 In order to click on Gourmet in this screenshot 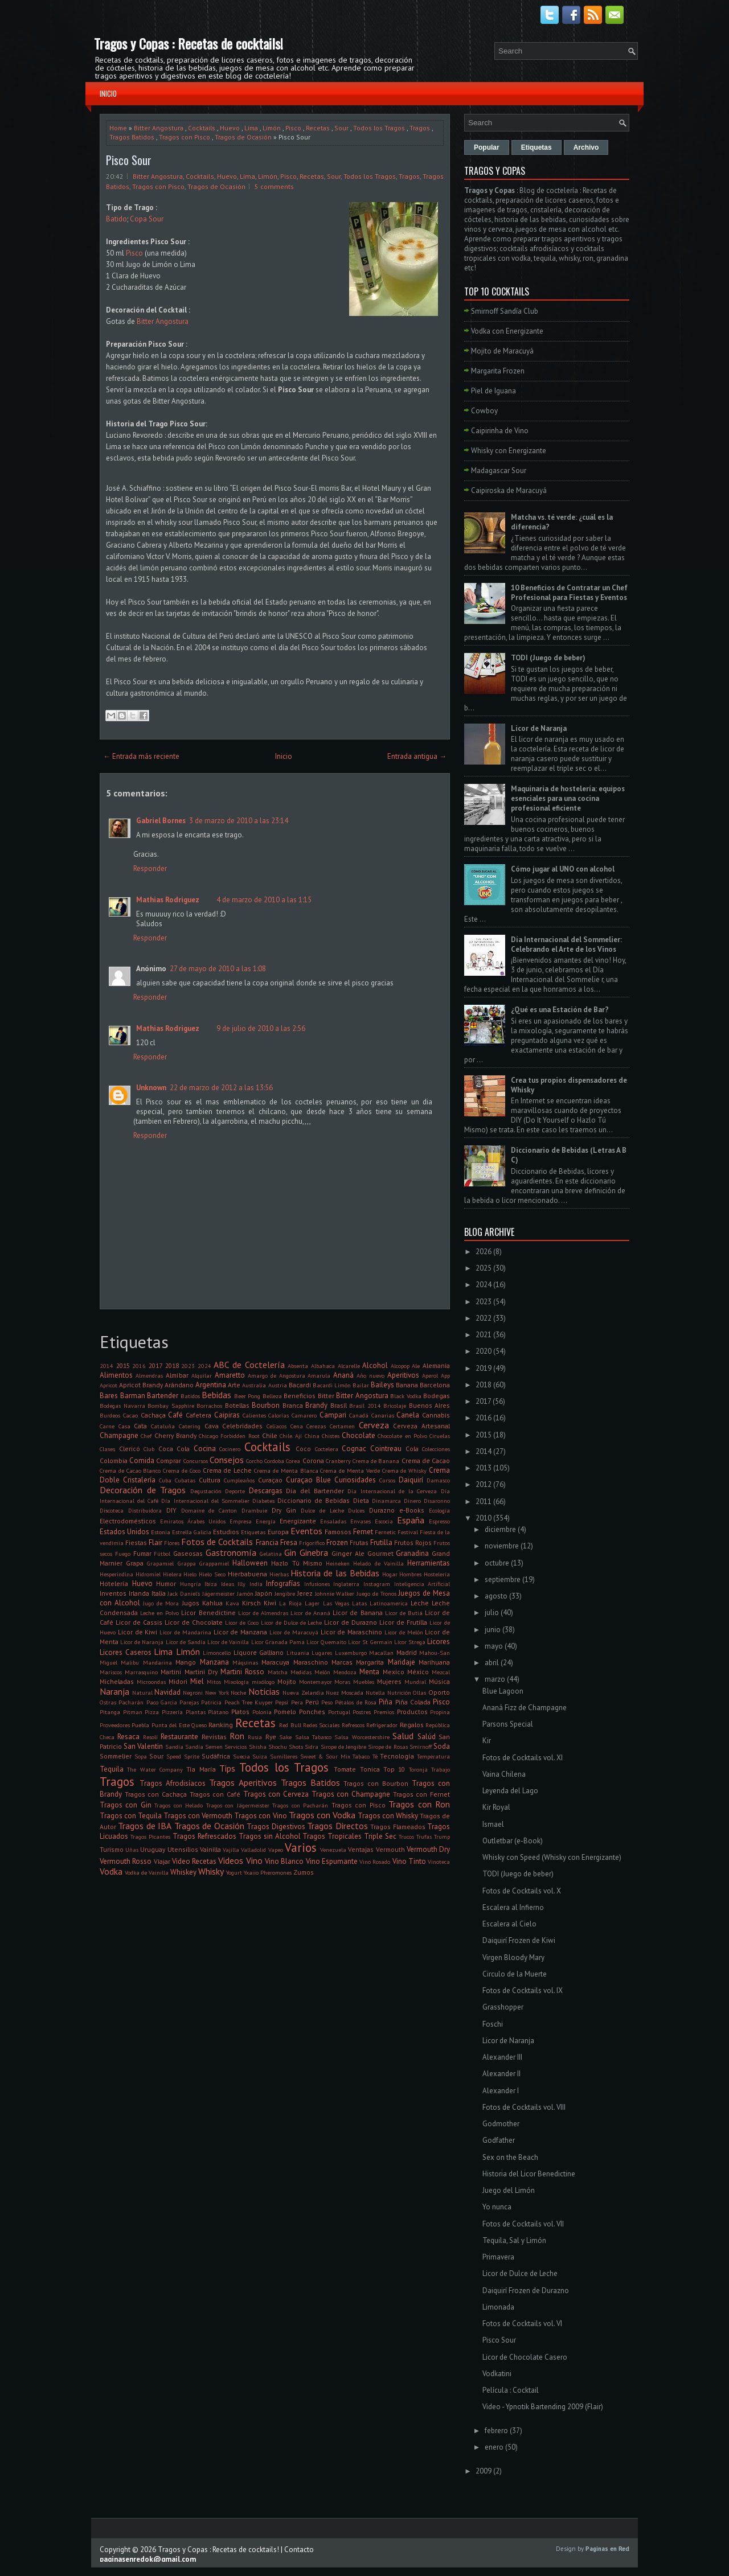, I will do `click(380, 1553)`.